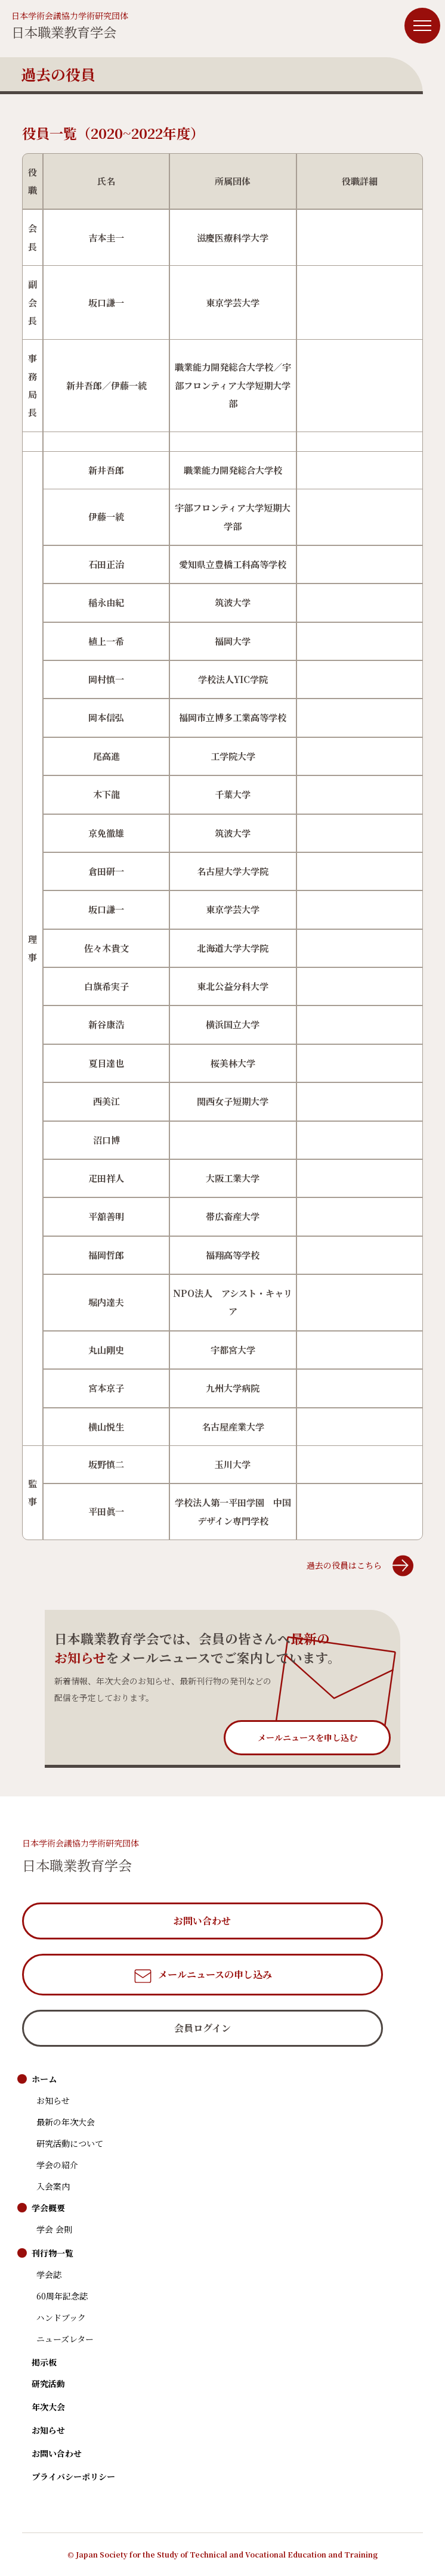  Describe the element at coordinates (44, 2362) in the screenshot. I see `掲示板` at that location.